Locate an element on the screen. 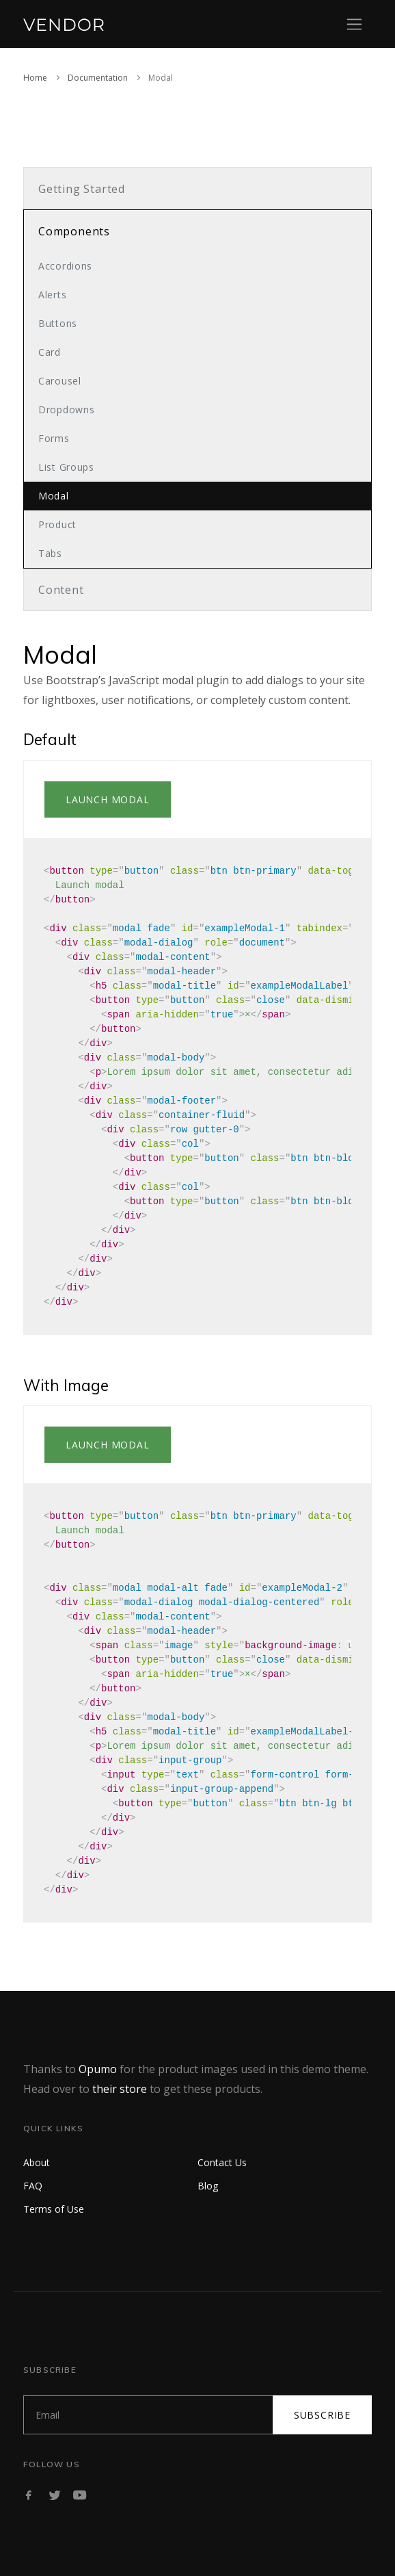 The image size is (395, 2576). Tabs is located at coordinates (50, 553).